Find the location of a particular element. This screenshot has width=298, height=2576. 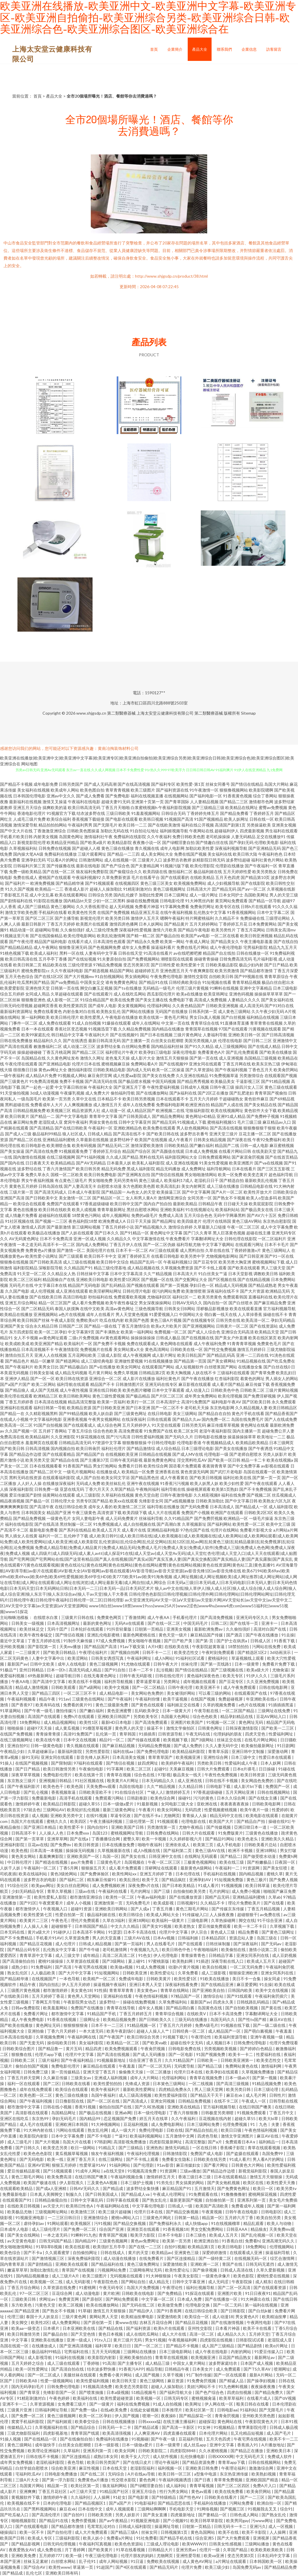

干超碰碰熟女 is located at coordinates (231, 1098).